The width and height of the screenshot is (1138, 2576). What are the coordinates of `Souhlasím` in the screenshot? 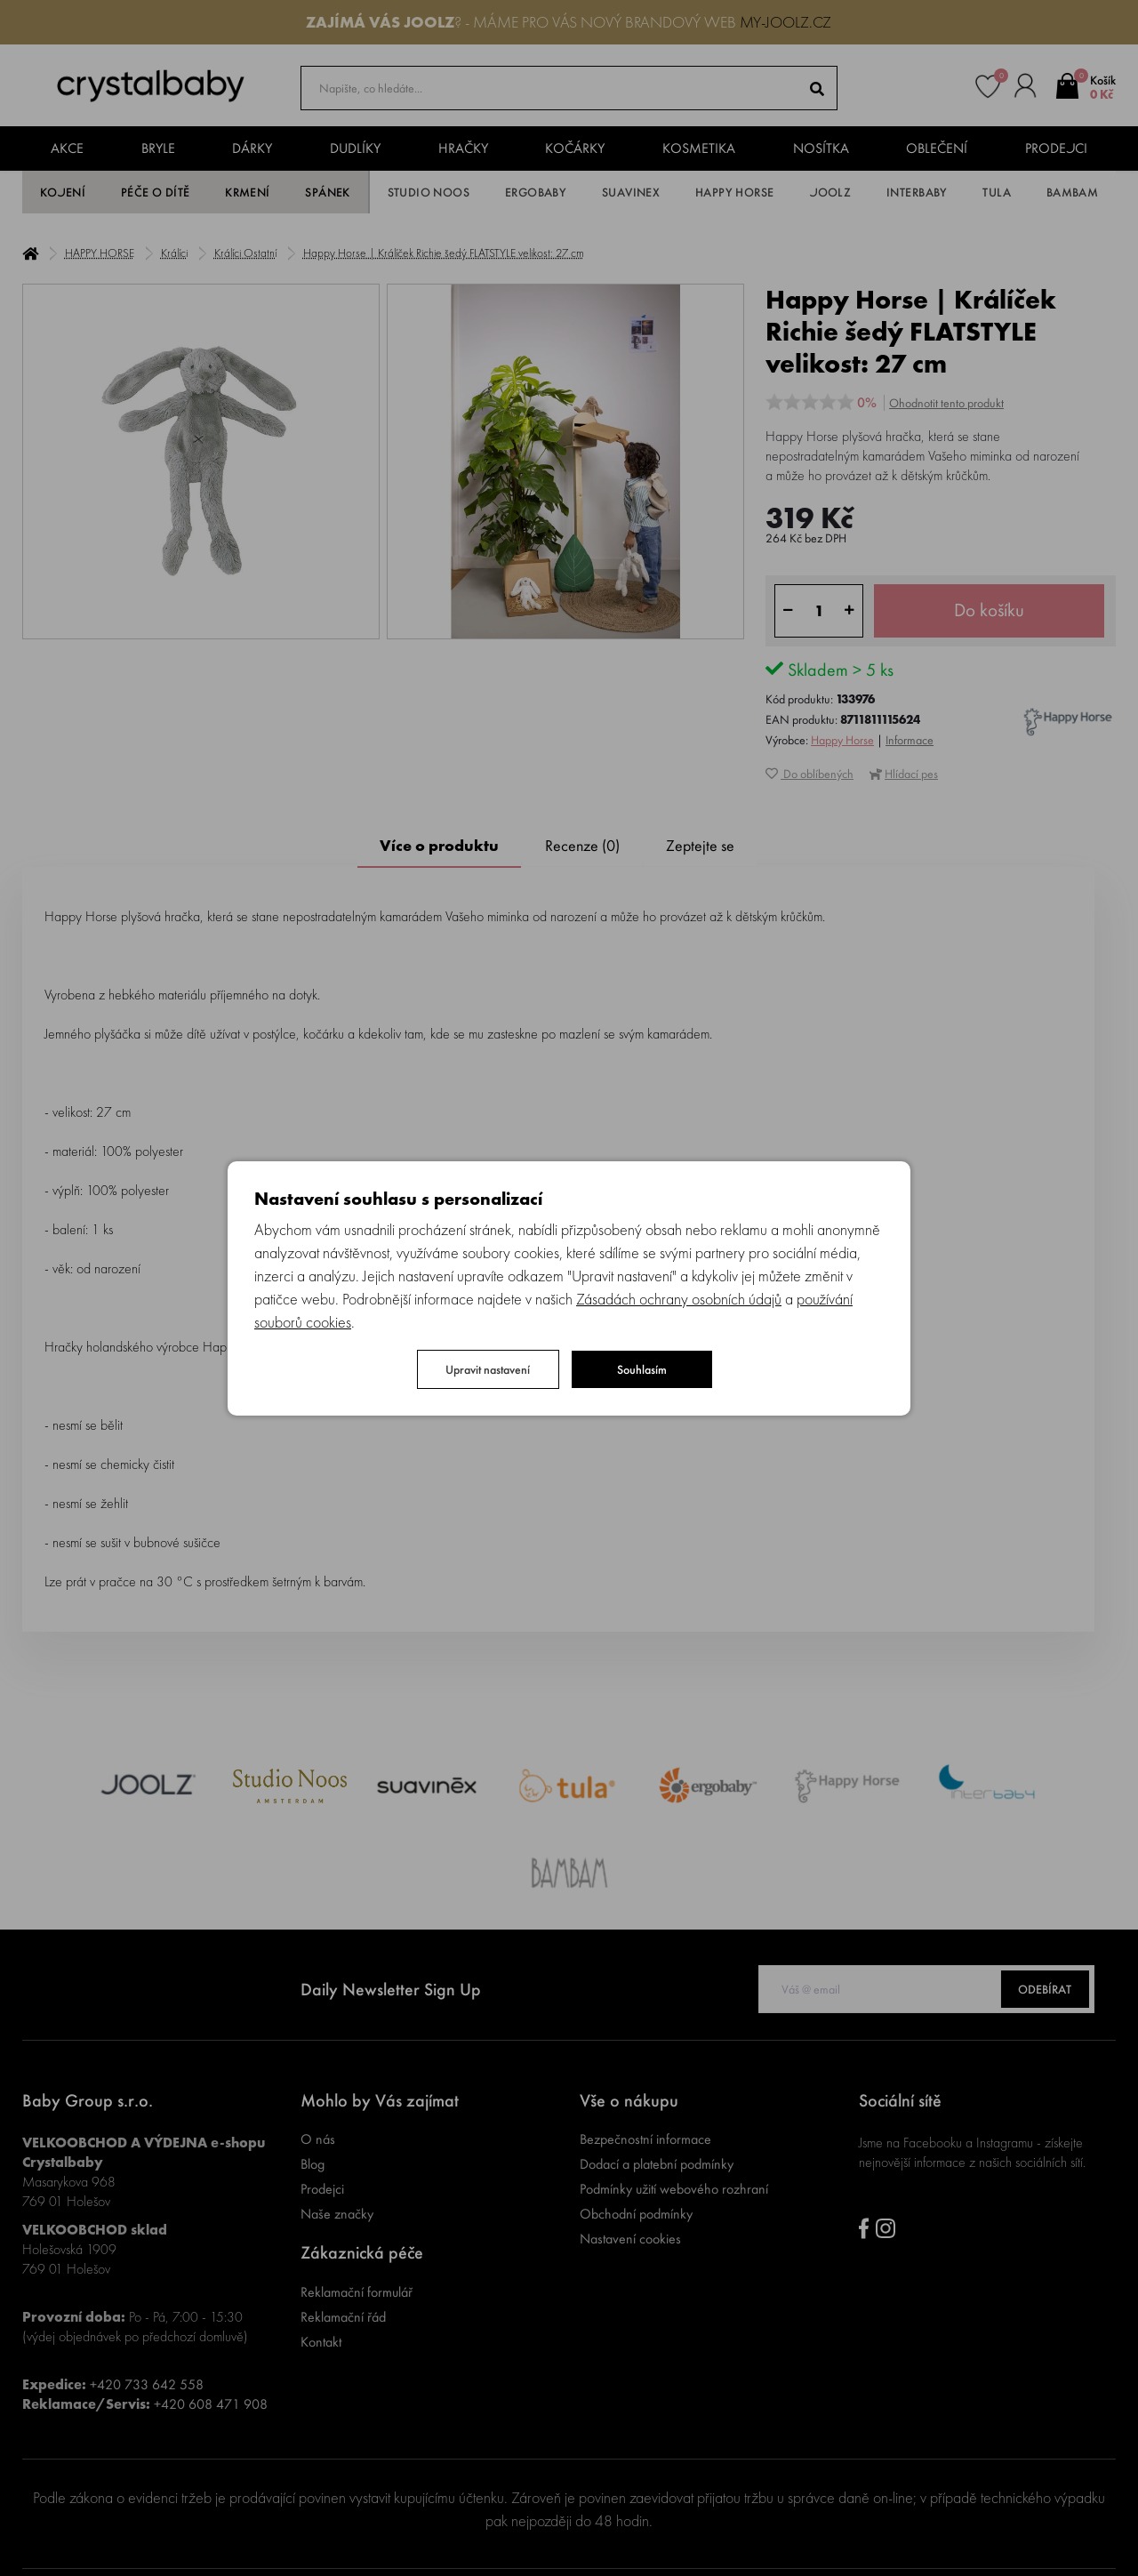 It's located at (642, 1369).